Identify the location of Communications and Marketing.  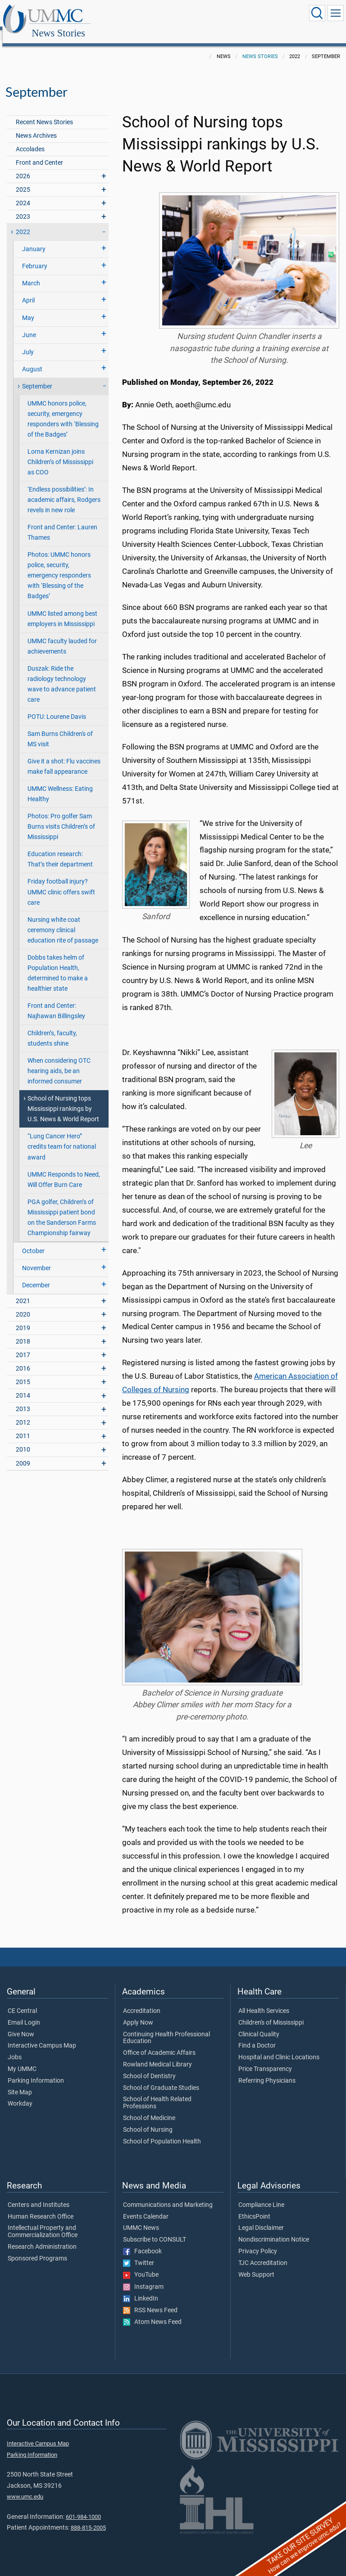
(168, 2195).